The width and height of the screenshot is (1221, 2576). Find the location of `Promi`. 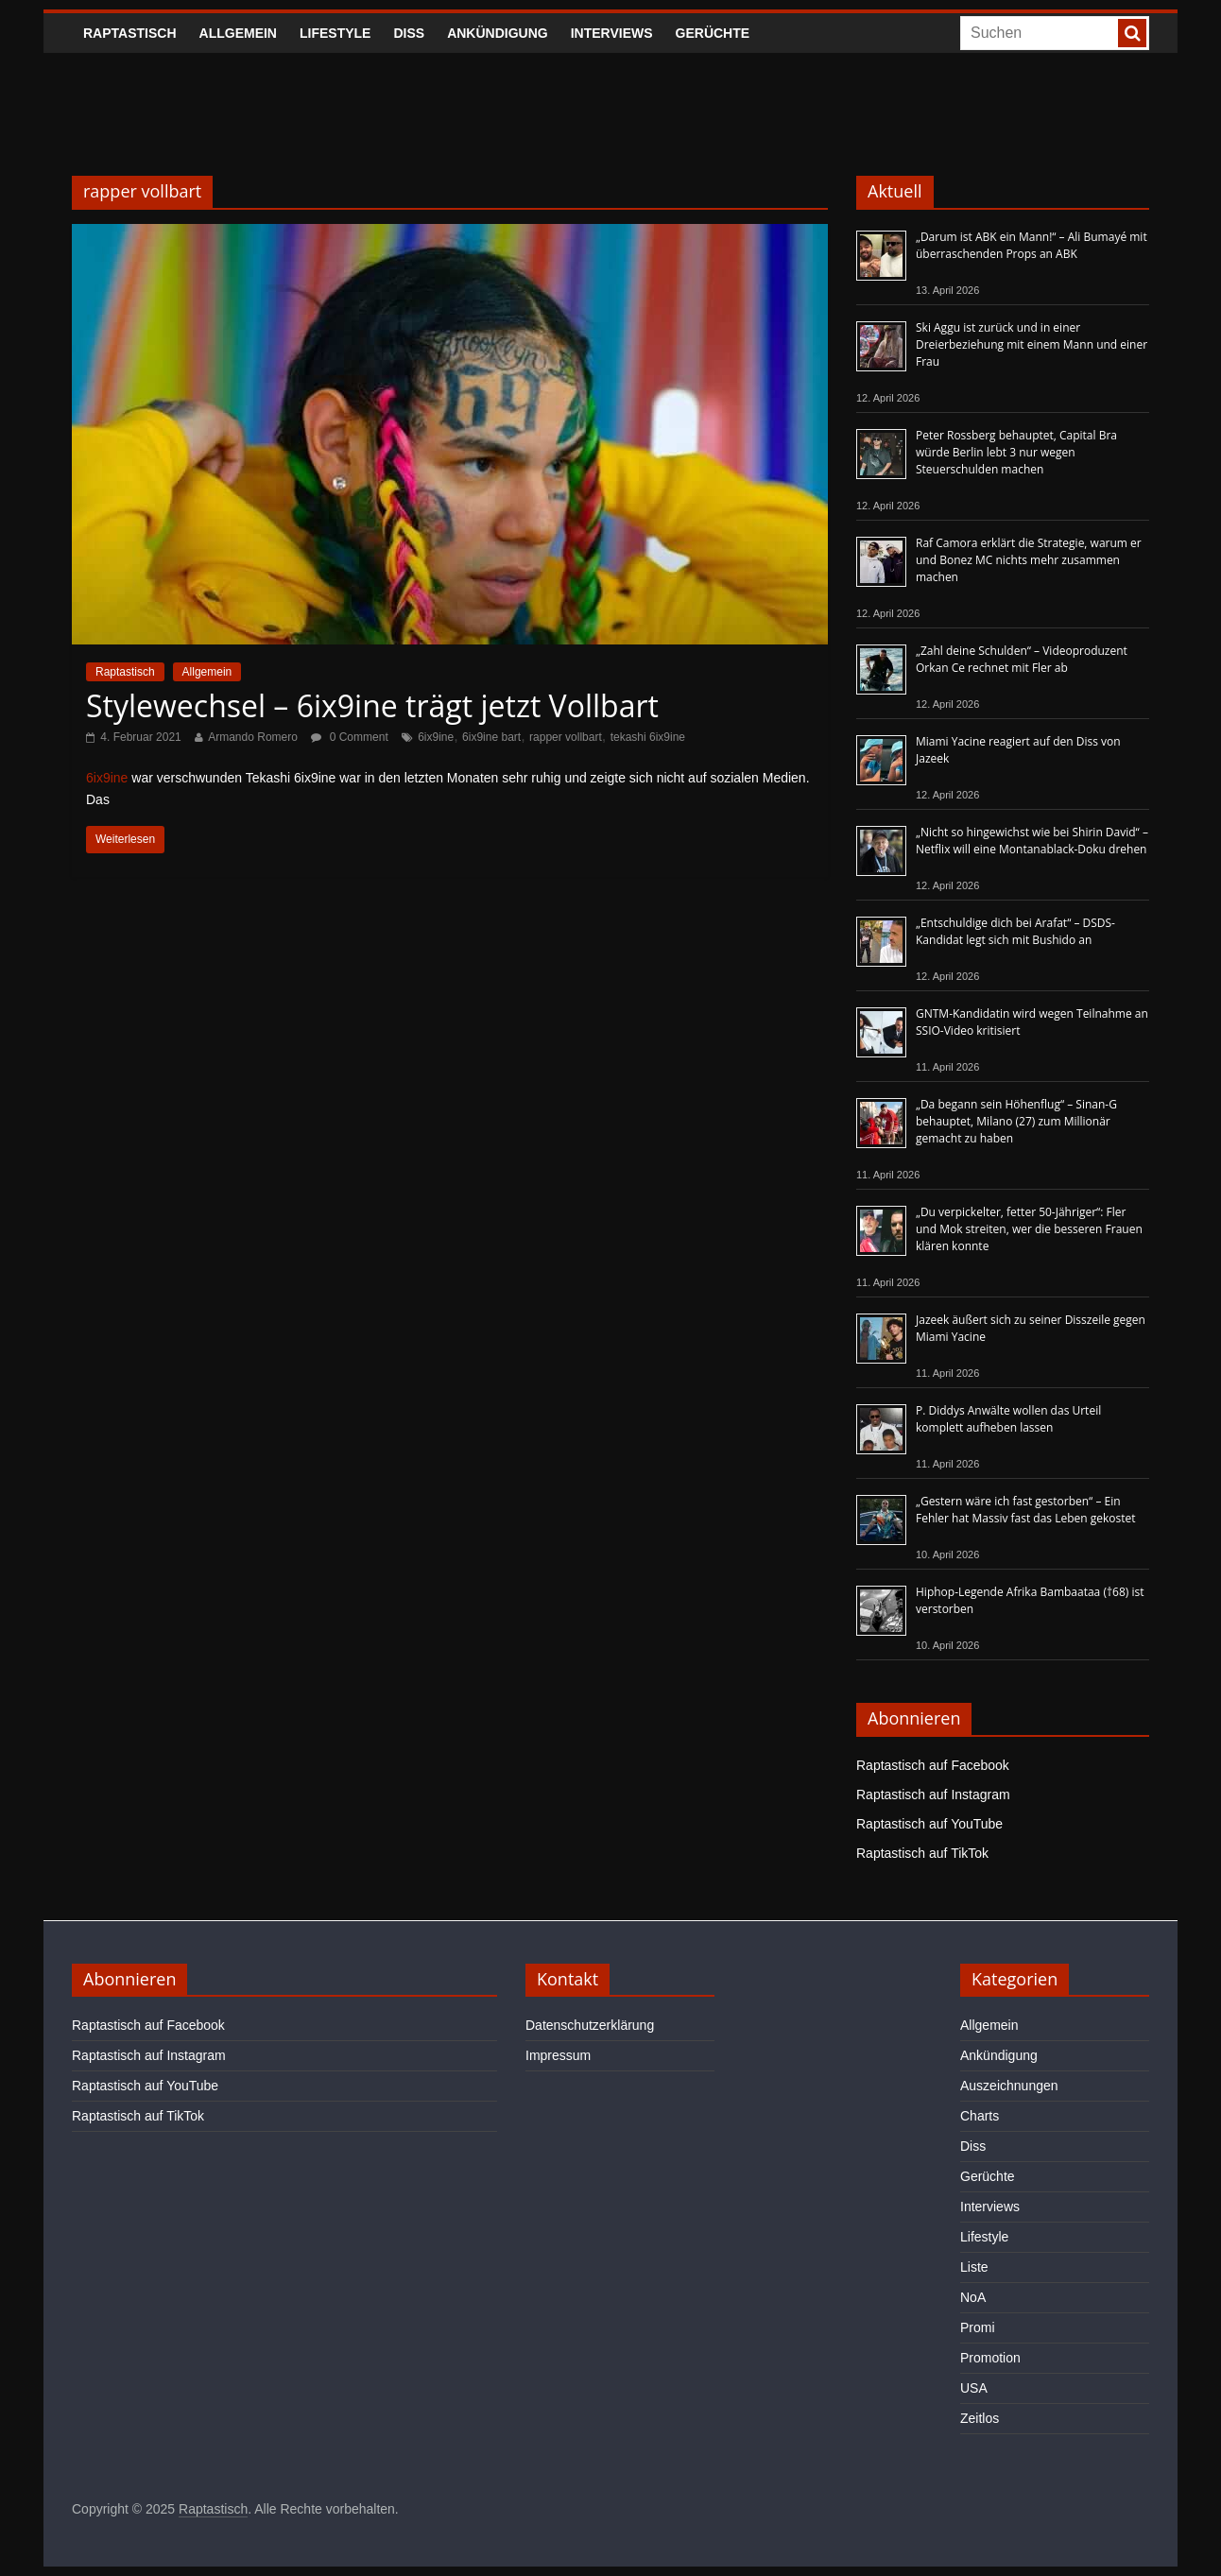

Promi is located at coordinates (977, 2327).